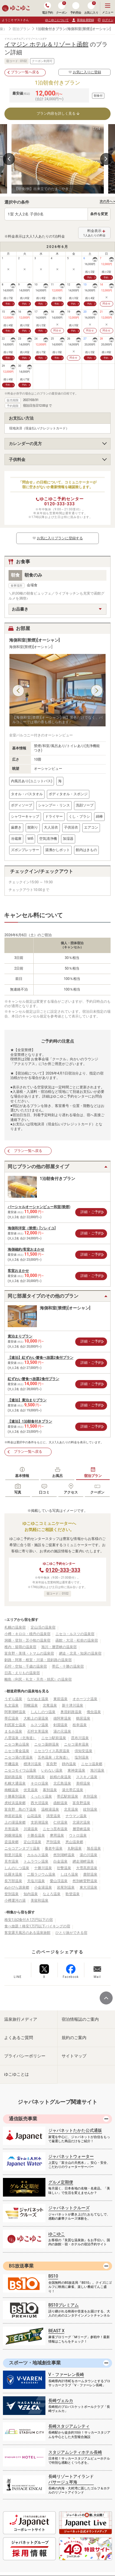 The image size is (115, 2576). Describe the element at coordinates (15, 1627) in the screenshot. I see `札幌の温泉宿` at that location.